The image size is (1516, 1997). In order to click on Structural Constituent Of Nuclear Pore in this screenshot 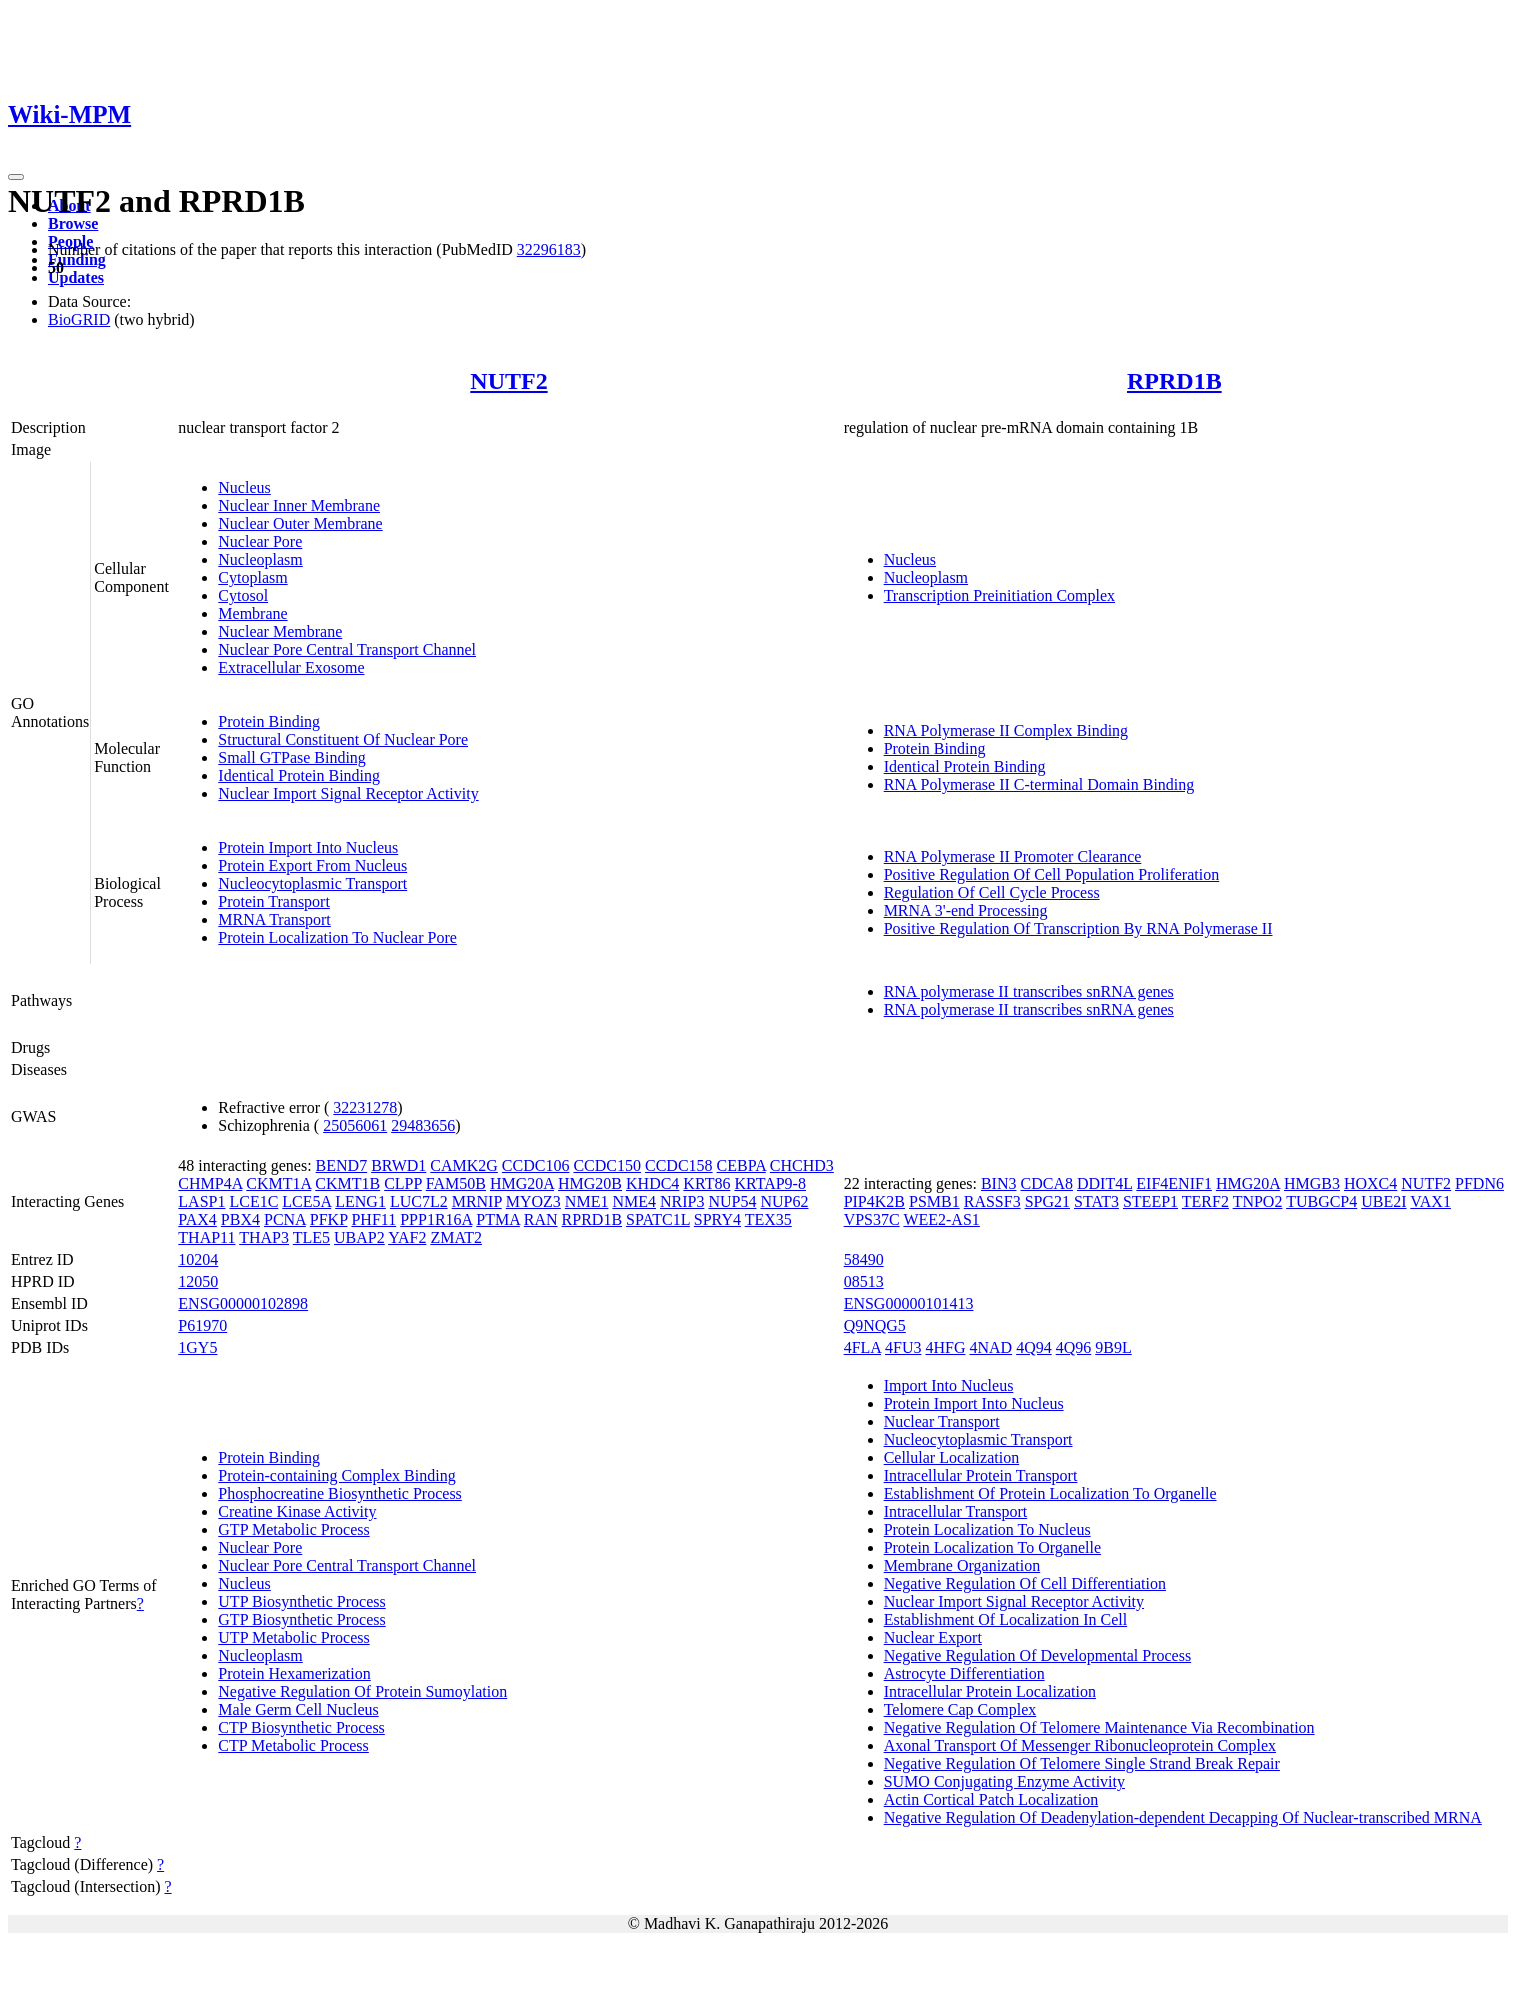, I will do `click(343, 739)`.